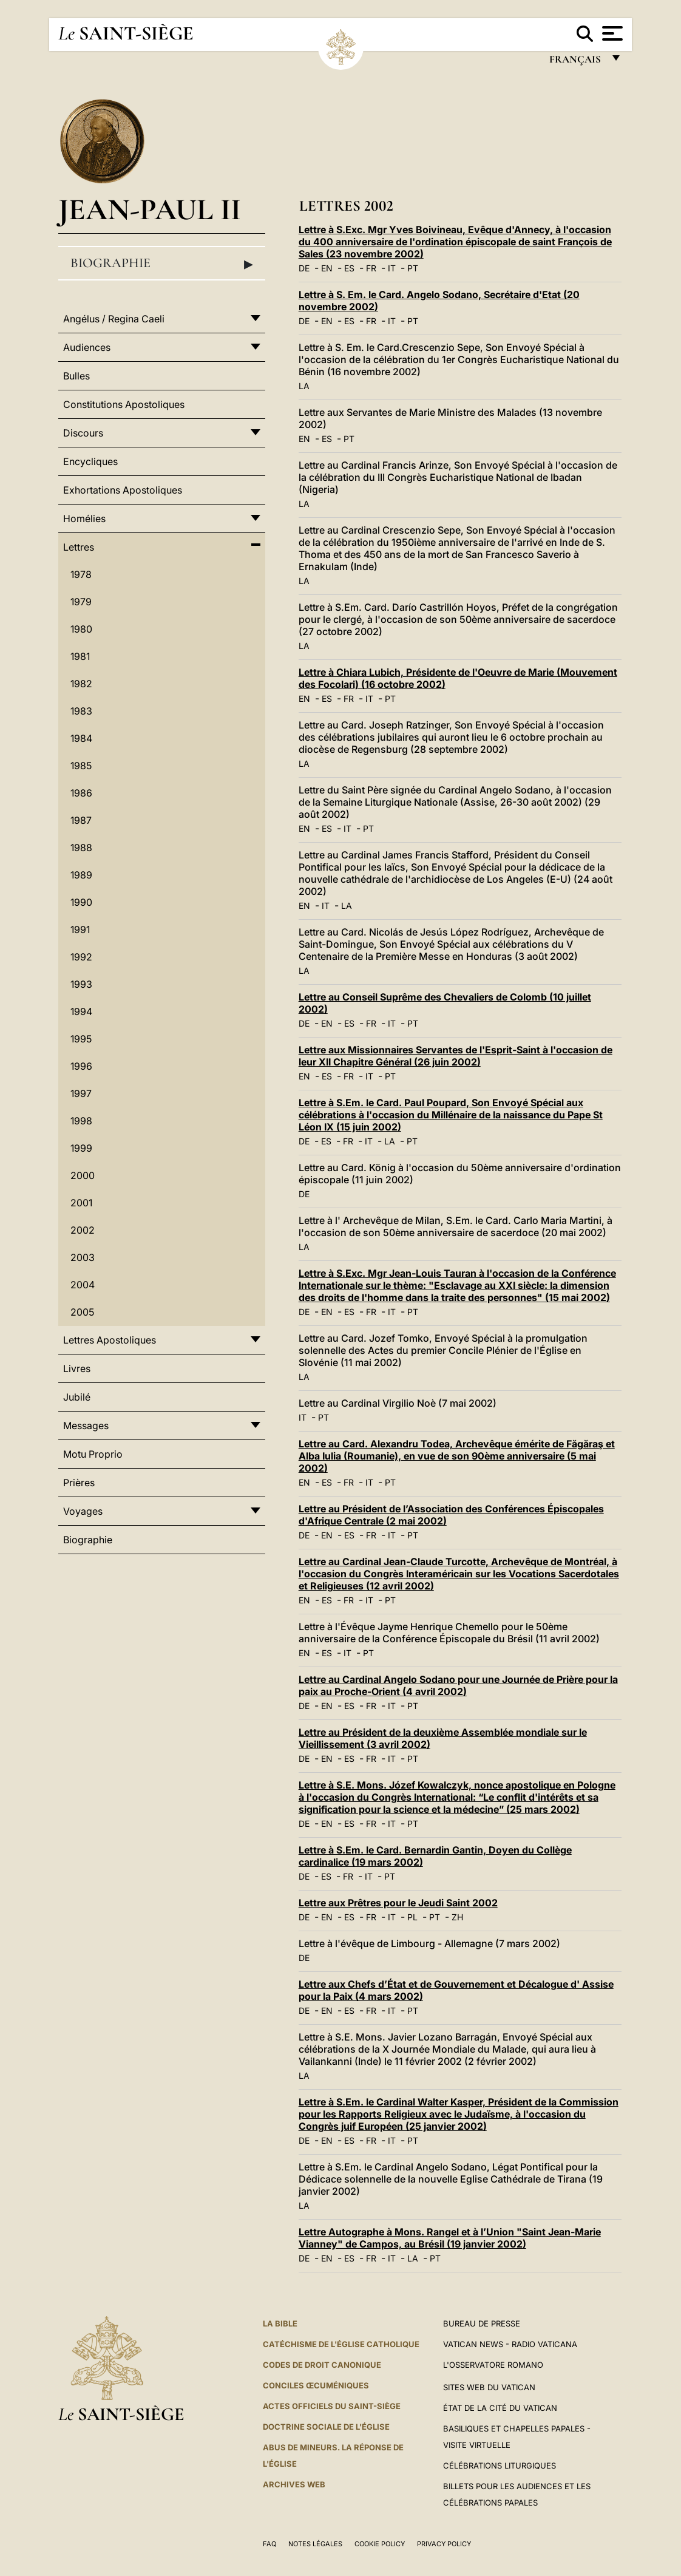 This screenshot has height=2576, width=681. What do you see at coordinates (510, 2344) in the screenshot?
I see `Vatican News - Radio Vaticana` at bounding box center [510, 2344].